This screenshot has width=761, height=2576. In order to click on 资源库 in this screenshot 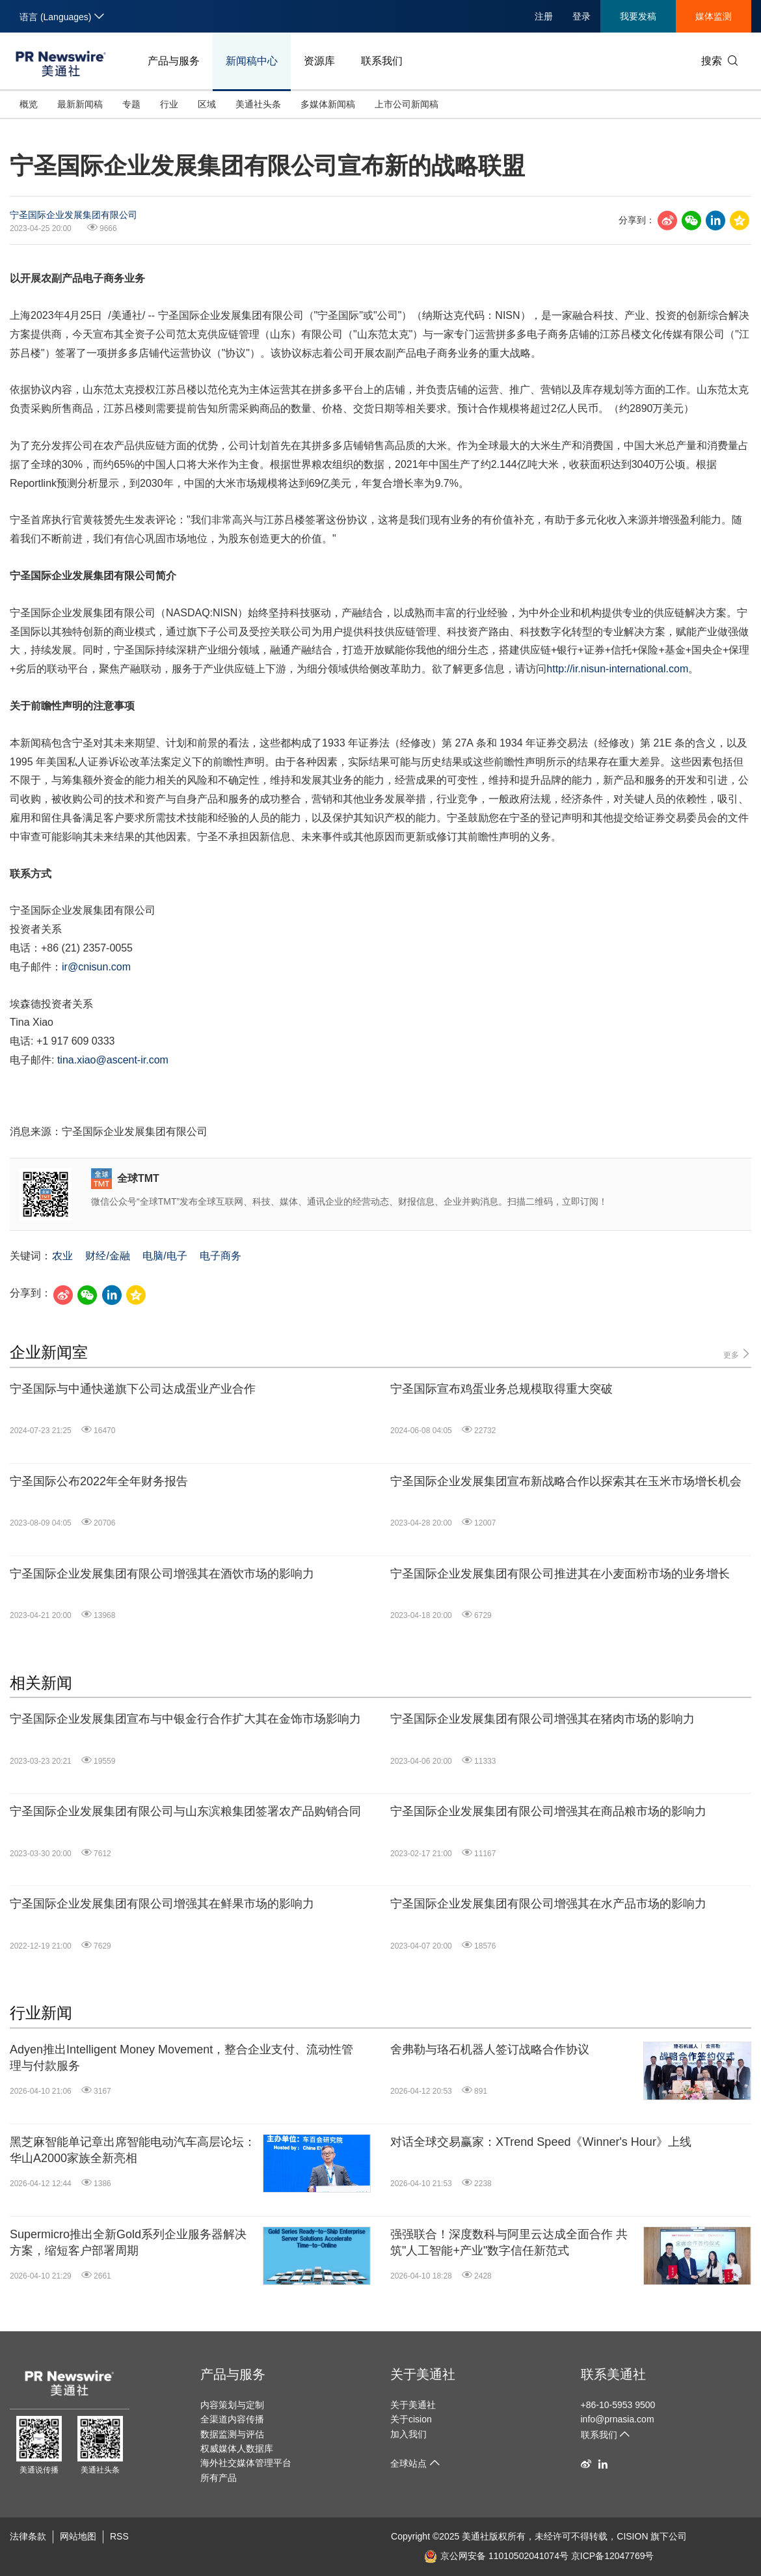, I will do `click(319, 60)`.